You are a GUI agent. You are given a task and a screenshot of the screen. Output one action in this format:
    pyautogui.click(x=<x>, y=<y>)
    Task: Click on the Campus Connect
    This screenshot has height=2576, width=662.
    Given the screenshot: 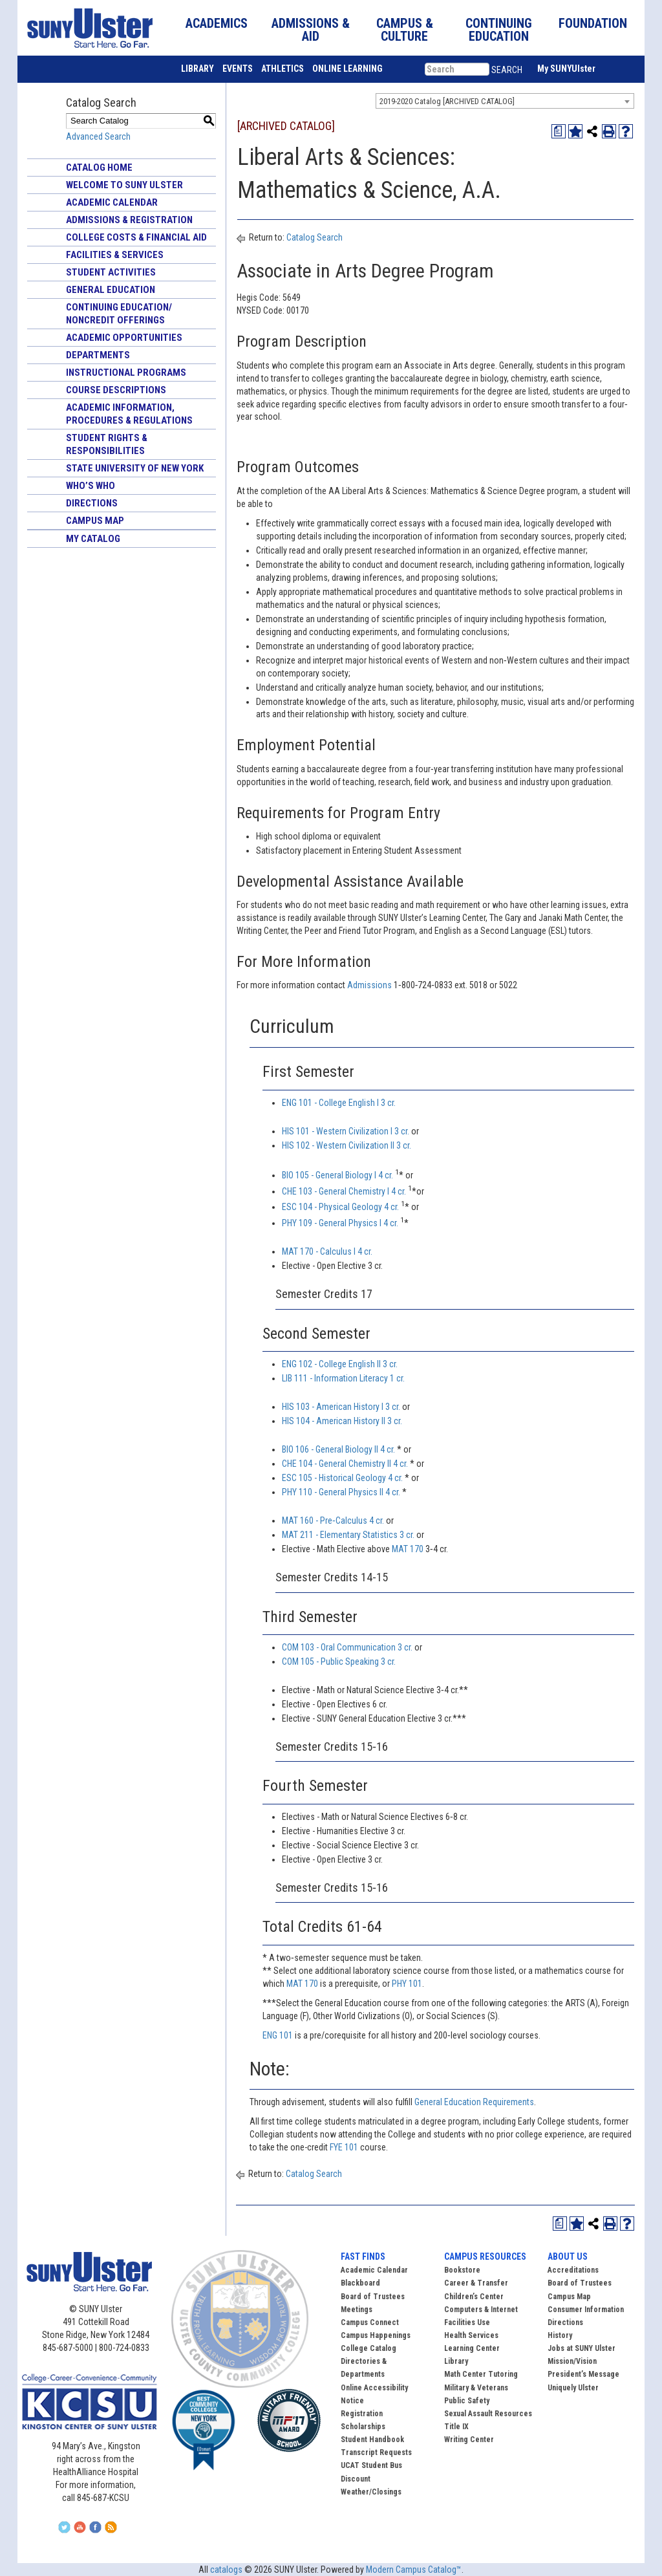 What is the action you would take?
    pyautogui.click(x=370, y=2322)
    